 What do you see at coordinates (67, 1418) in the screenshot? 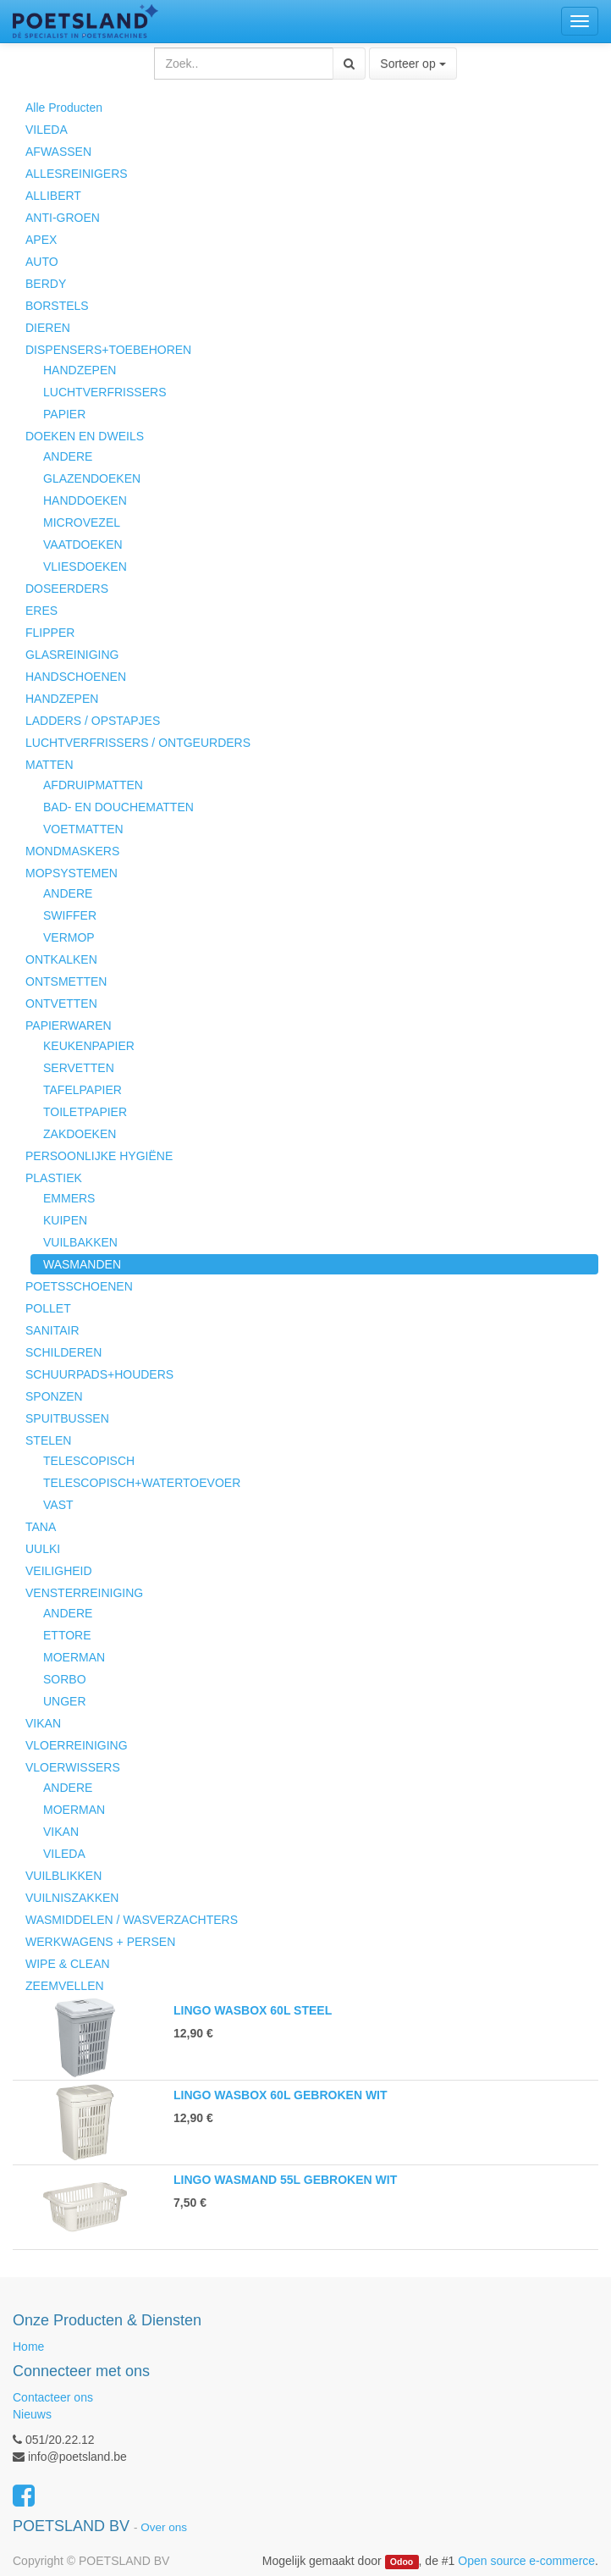
I see `SPUITBUSSEN` at bounding box center [67, 1418].